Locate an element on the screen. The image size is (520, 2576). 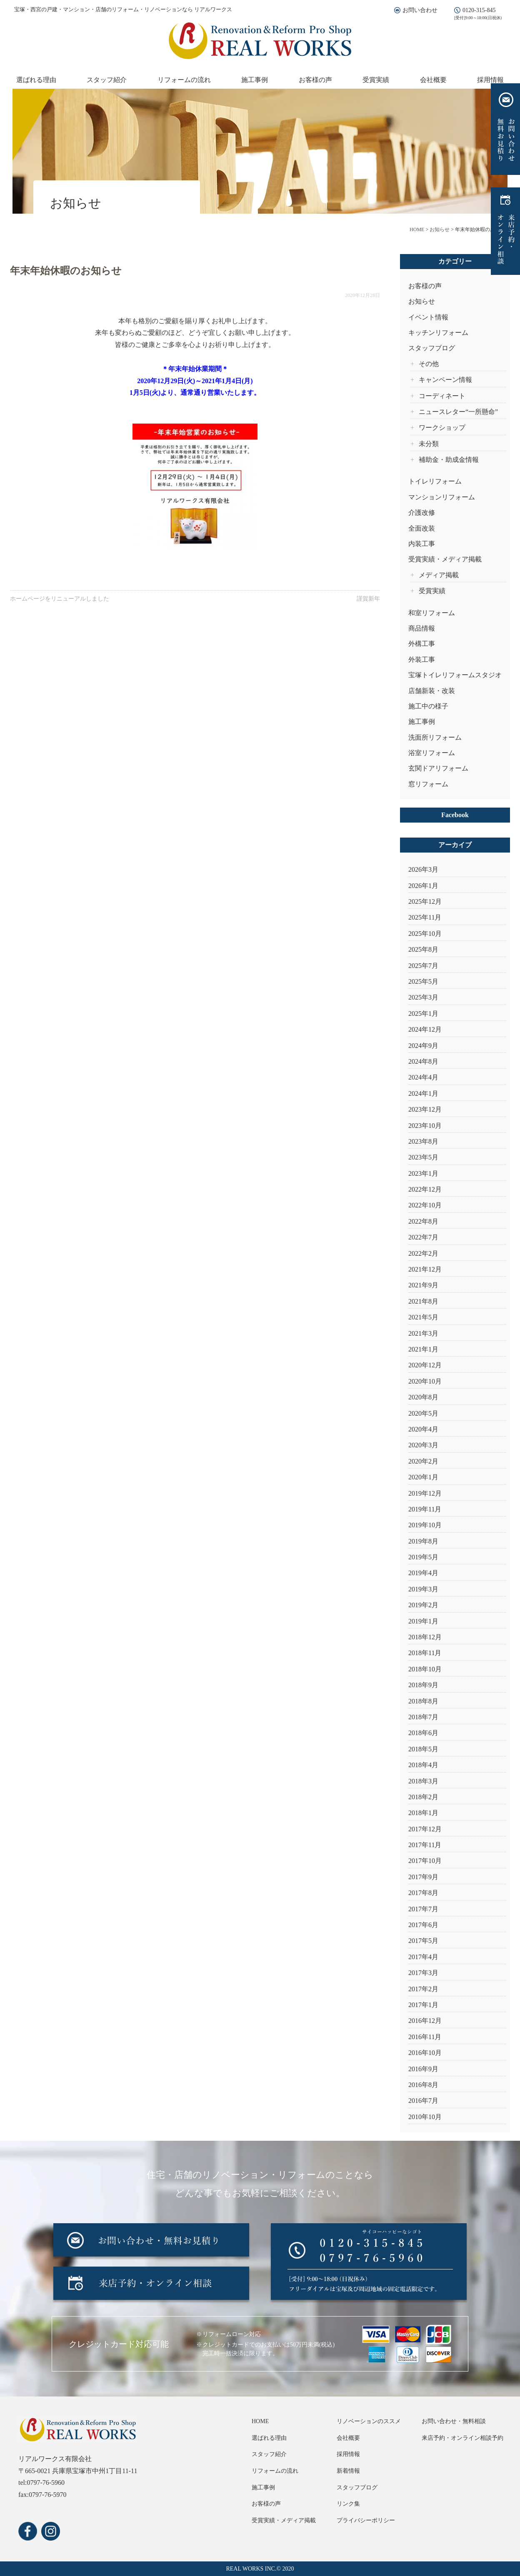
2020年3月 is located at coordinates (423, 1445).